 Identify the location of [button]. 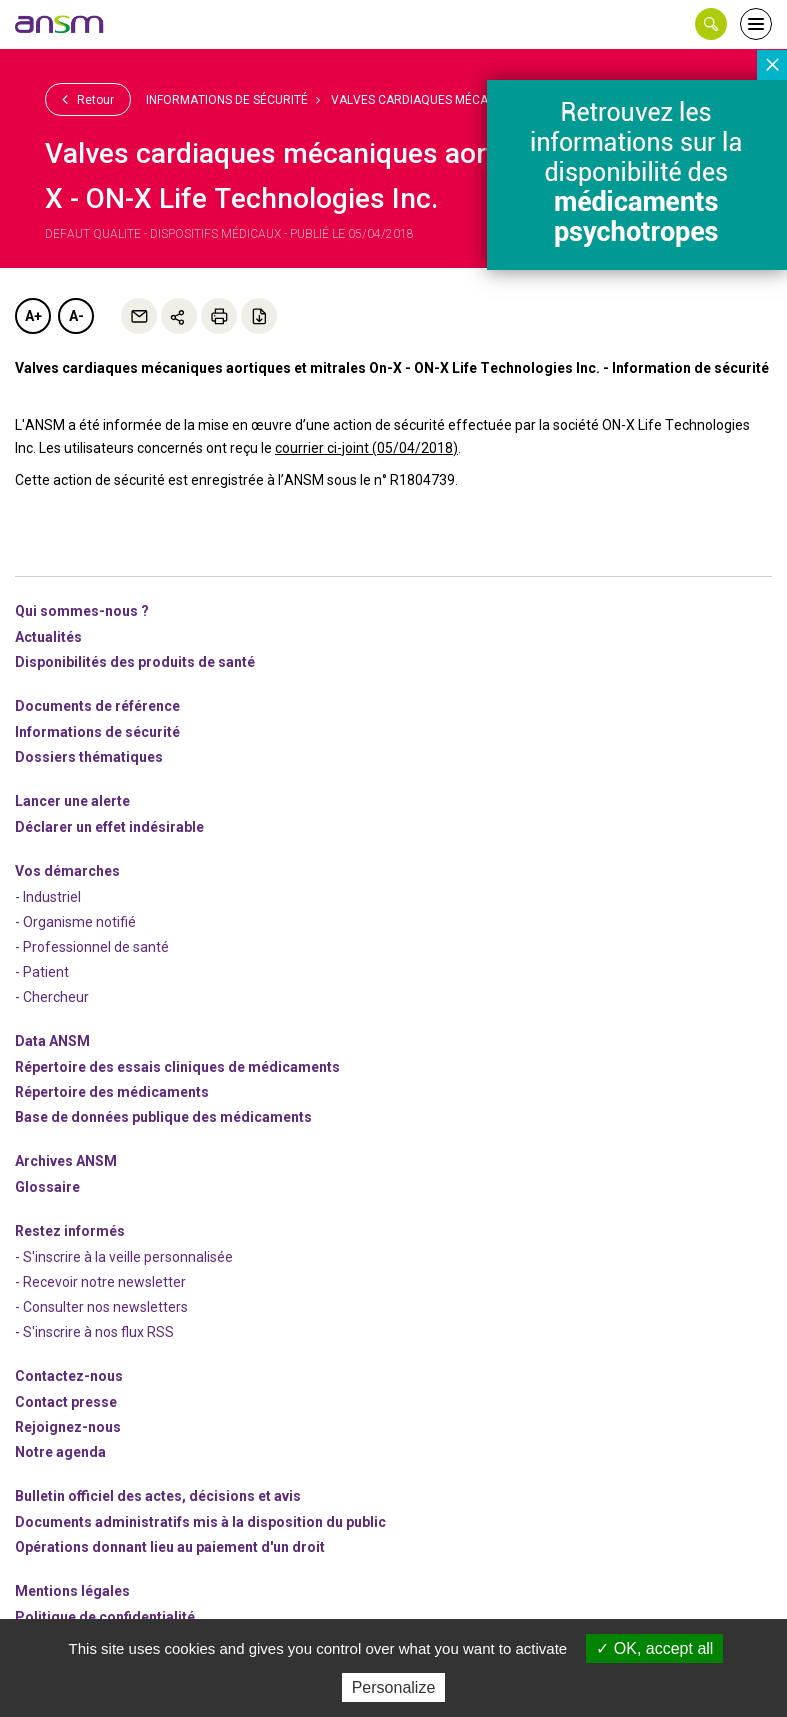
(711, 24).